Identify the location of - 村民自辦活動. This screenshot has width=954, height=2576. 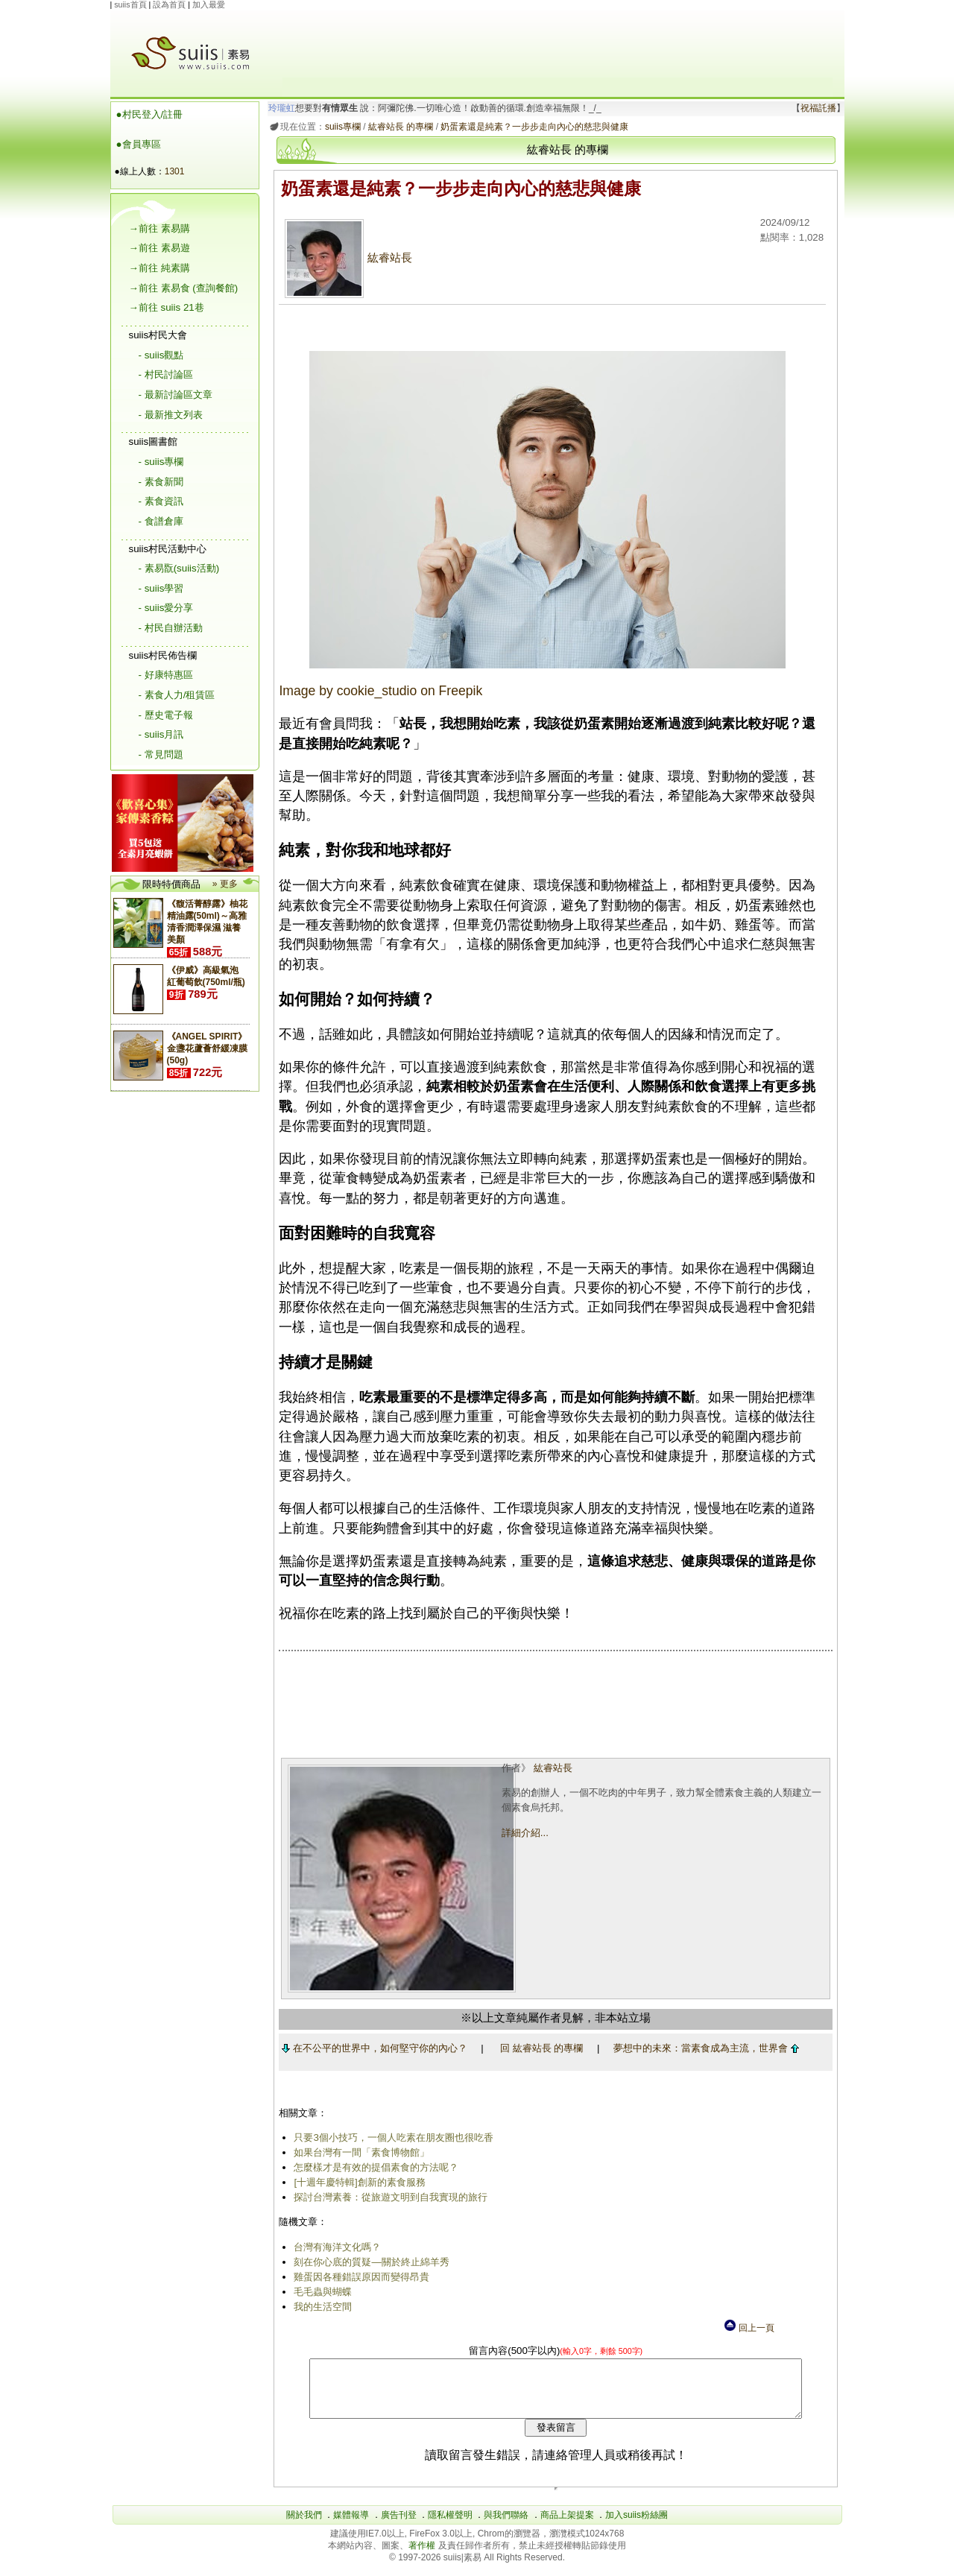
(171, 627).